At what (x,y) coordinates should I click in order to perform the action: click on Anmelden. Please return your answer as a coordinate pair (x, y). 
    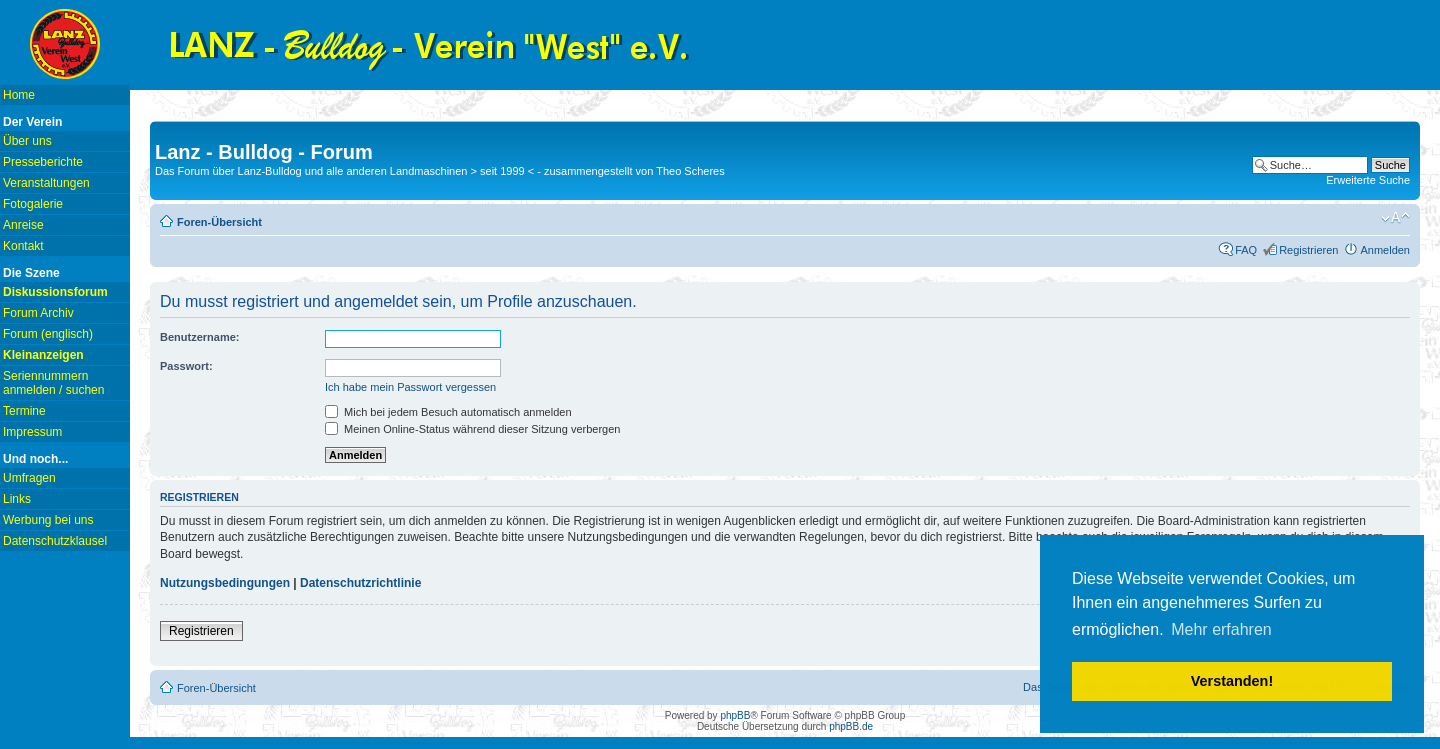
    Looking at the image, I should click on (1385, 250).